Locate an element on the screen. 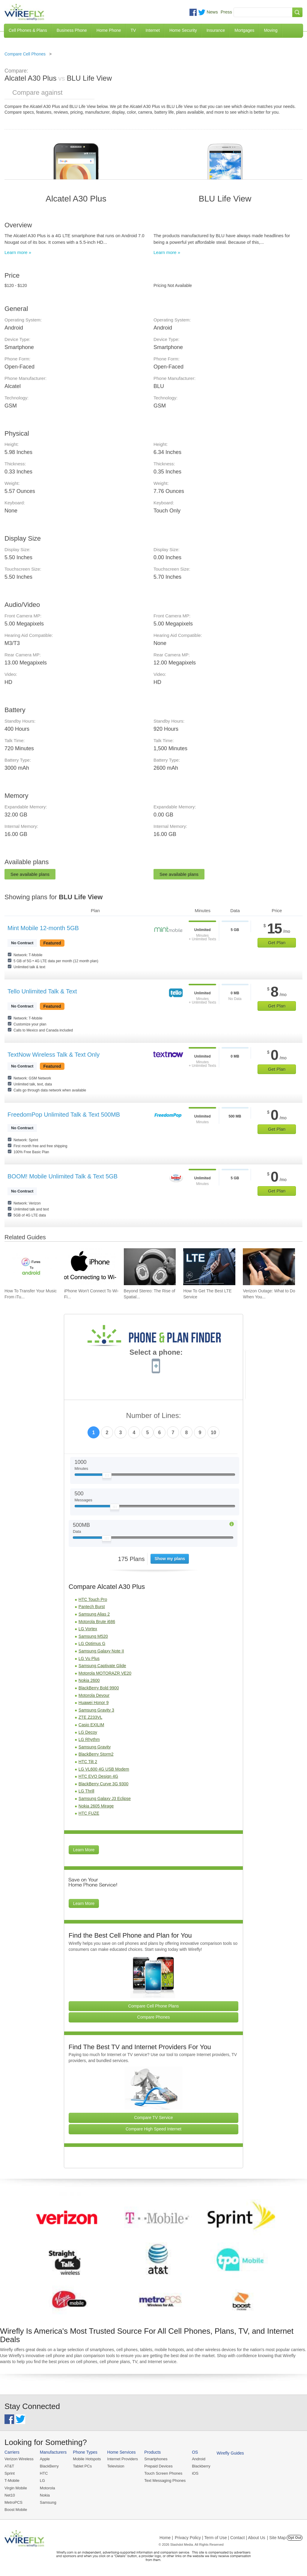  Home | is located at coordinates (166, 2537).